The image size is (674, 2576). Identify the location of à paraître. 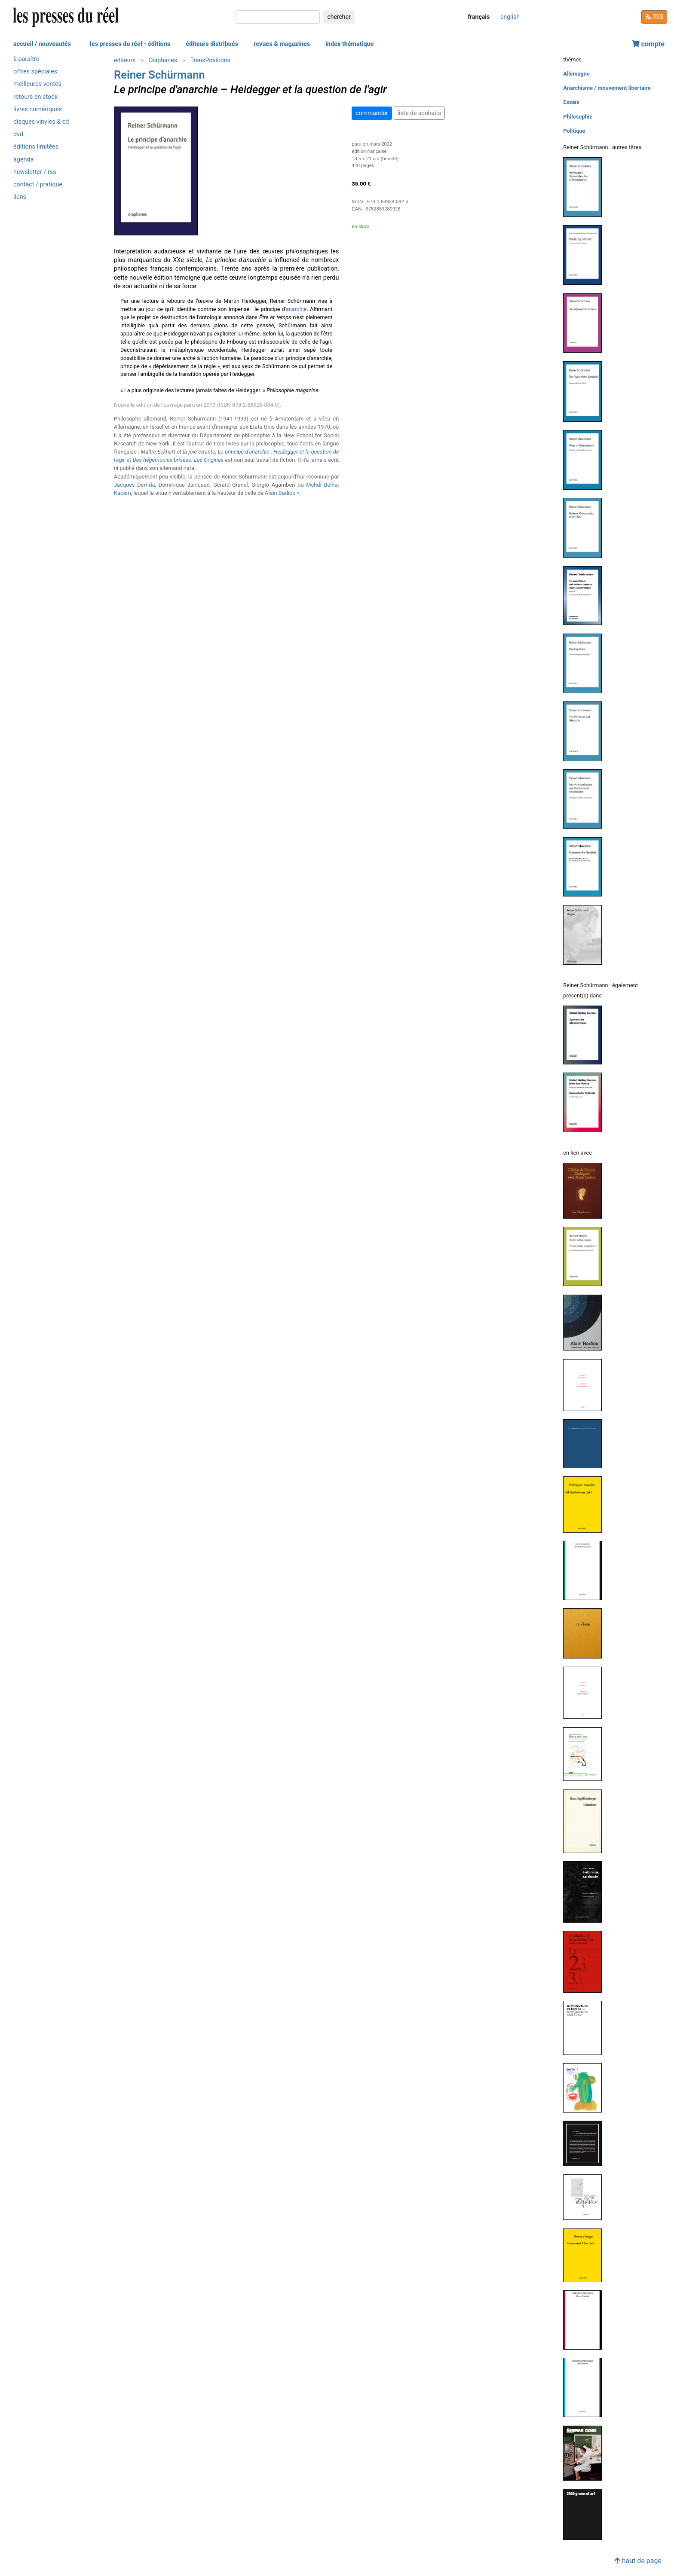
(26, 59).